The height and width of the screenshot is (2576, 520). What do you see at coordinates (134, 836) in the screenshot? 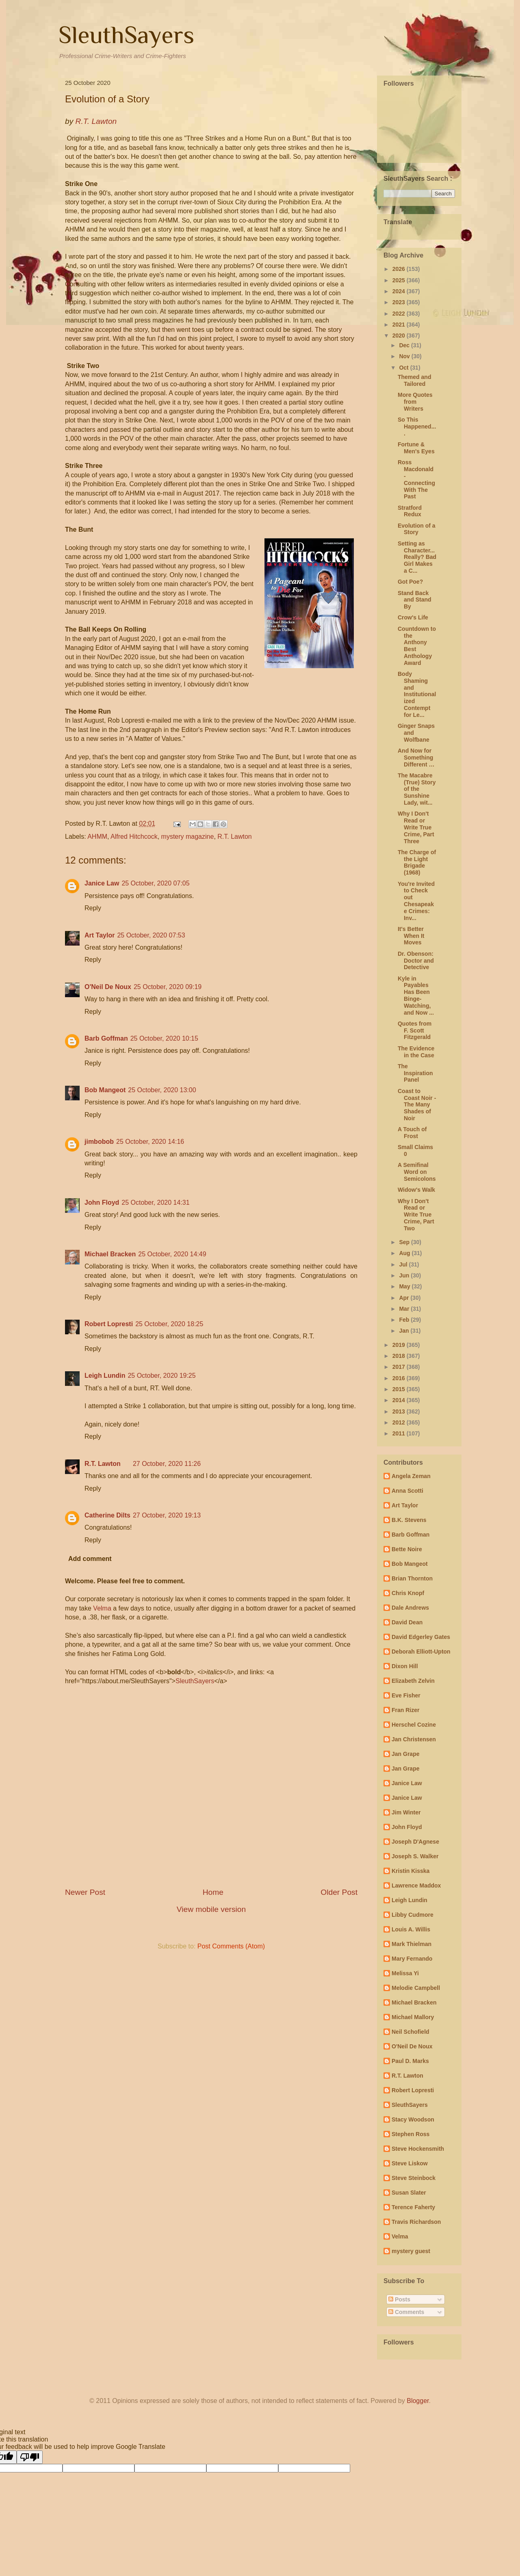
I see `Alfred Hitchcock` at bounding box center [134, 836].